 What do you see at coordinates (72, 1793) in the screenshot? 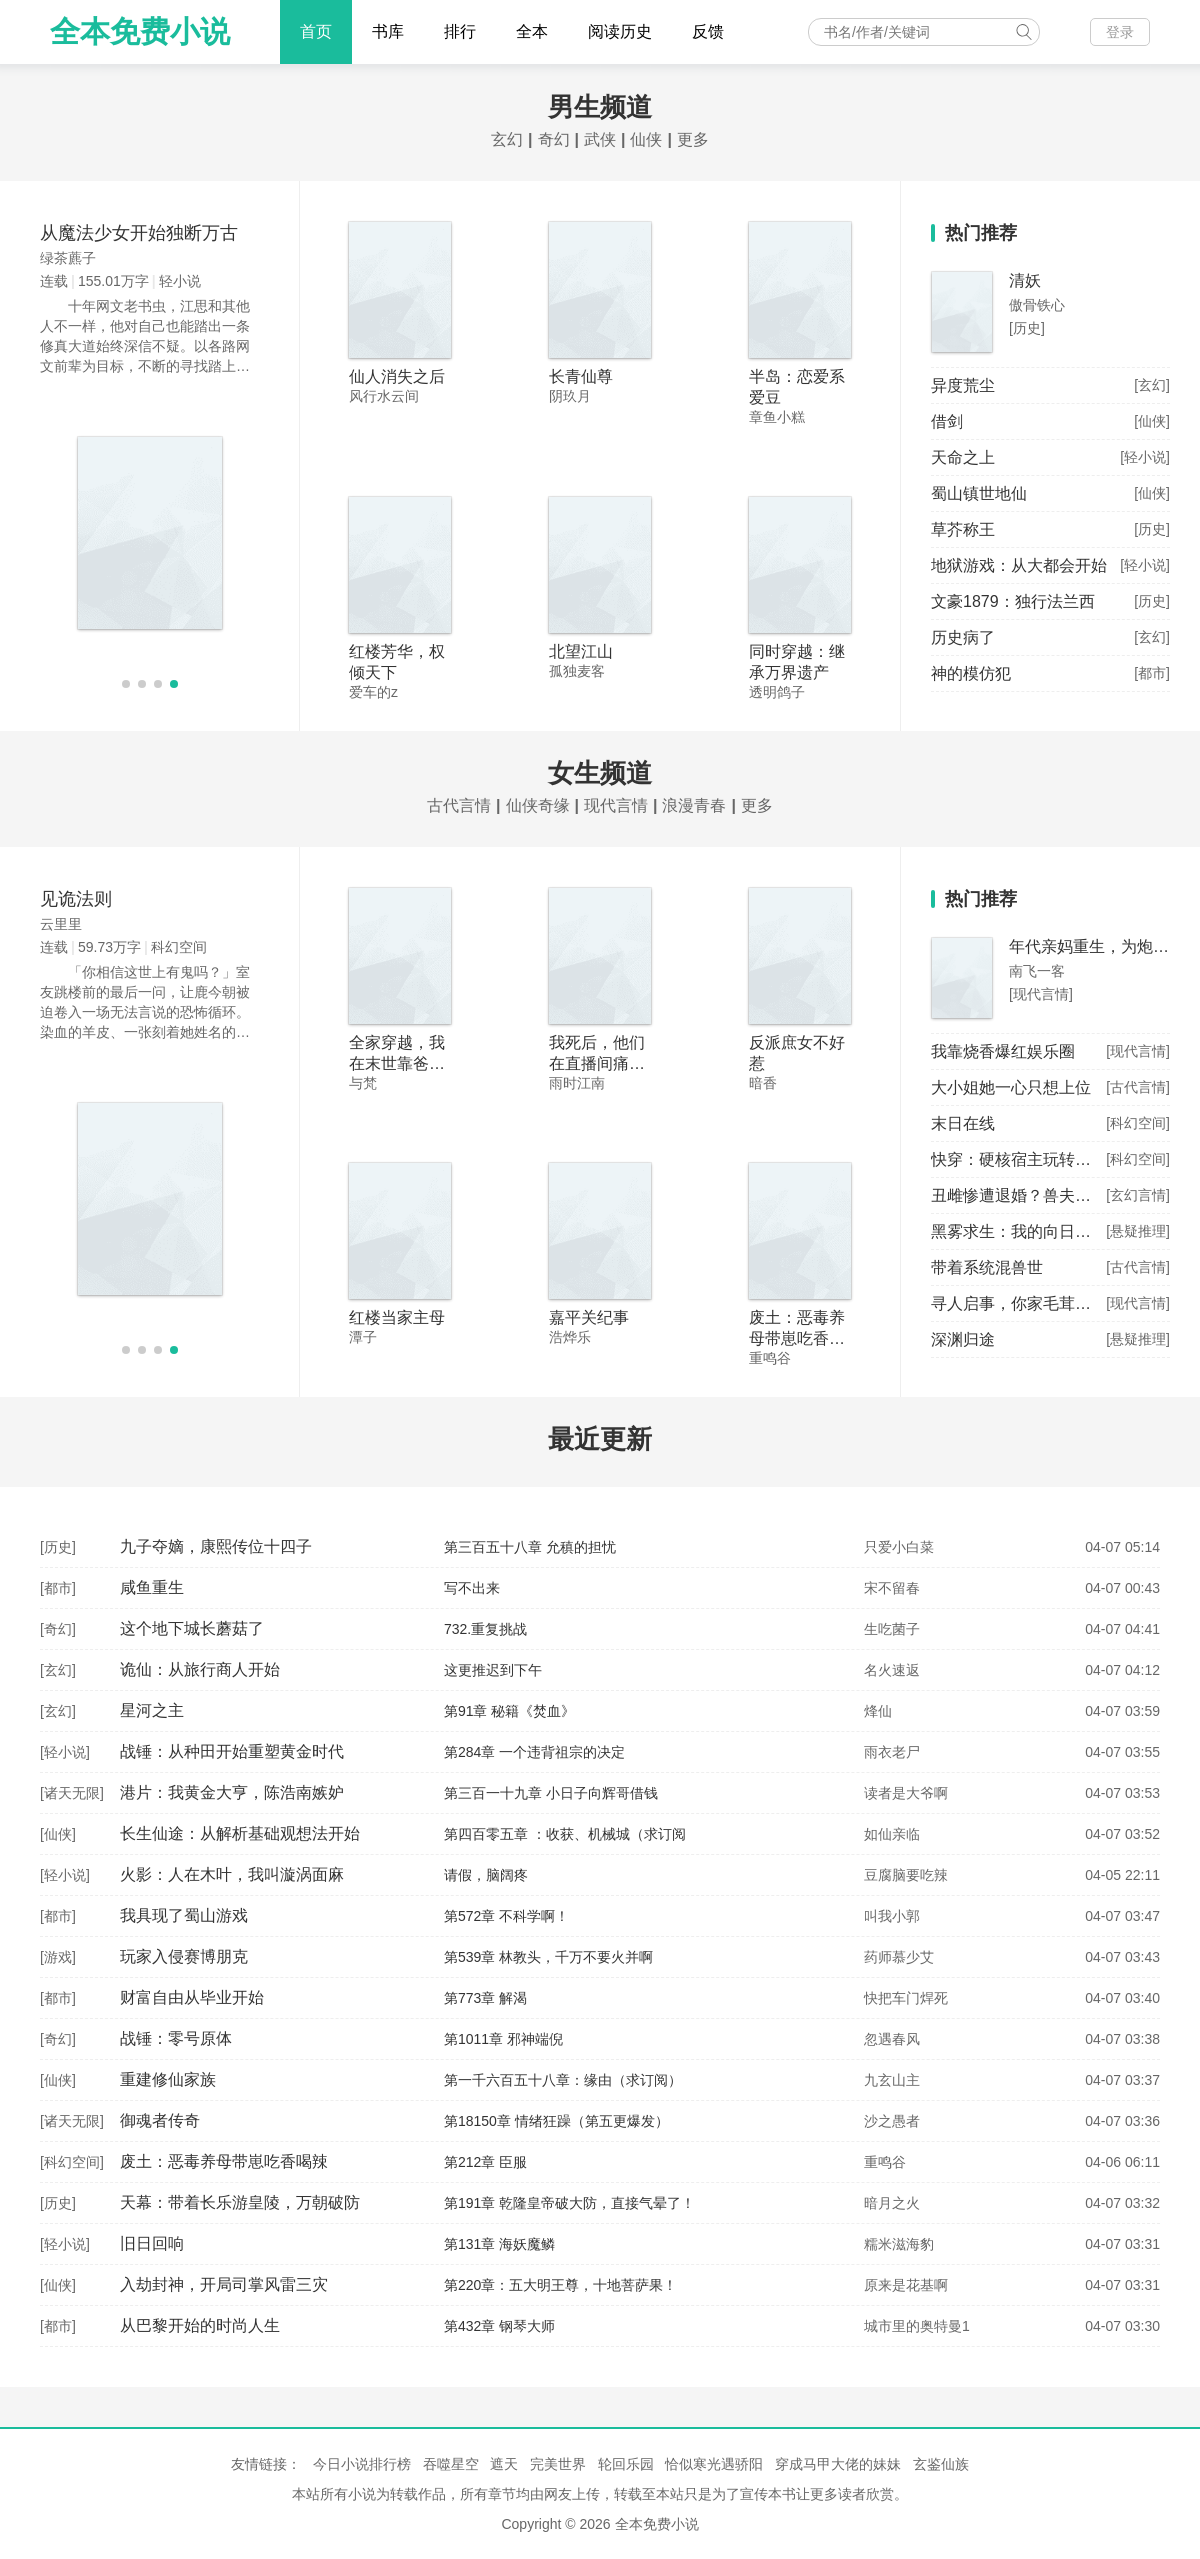
I see `诸天无限` at bounding box center [72, 1793].